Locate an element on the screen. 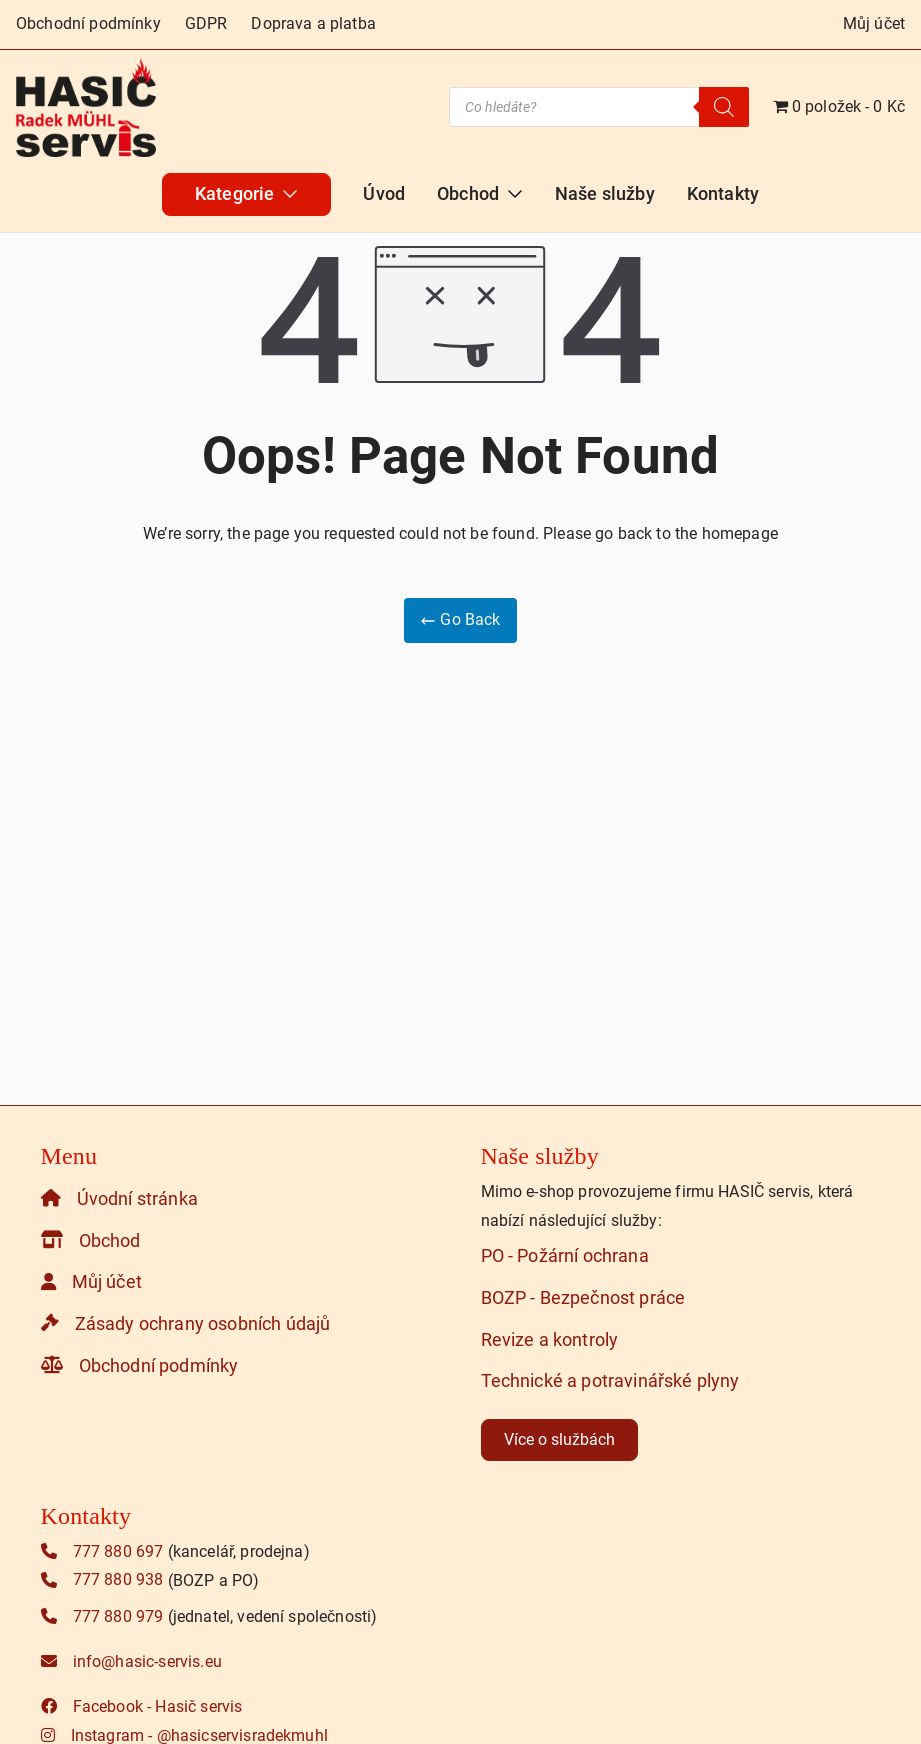  [button] is located at coordinates (286, 194).